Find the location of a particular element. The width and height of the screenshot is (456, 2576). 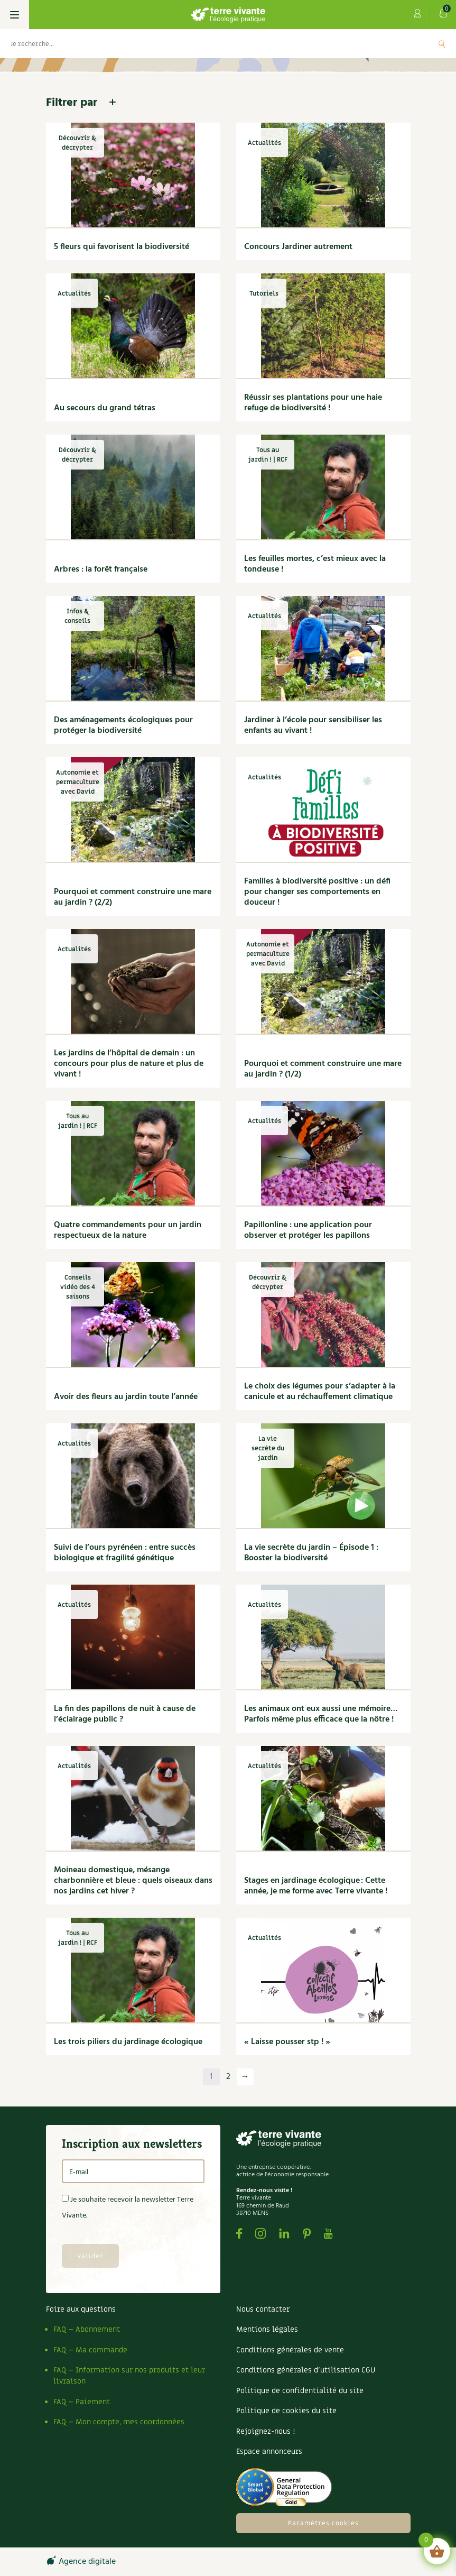

Le choix des légumes pour s’adapter à la canicule et au réchauffement climatique is located at coordinates (319, 1391).